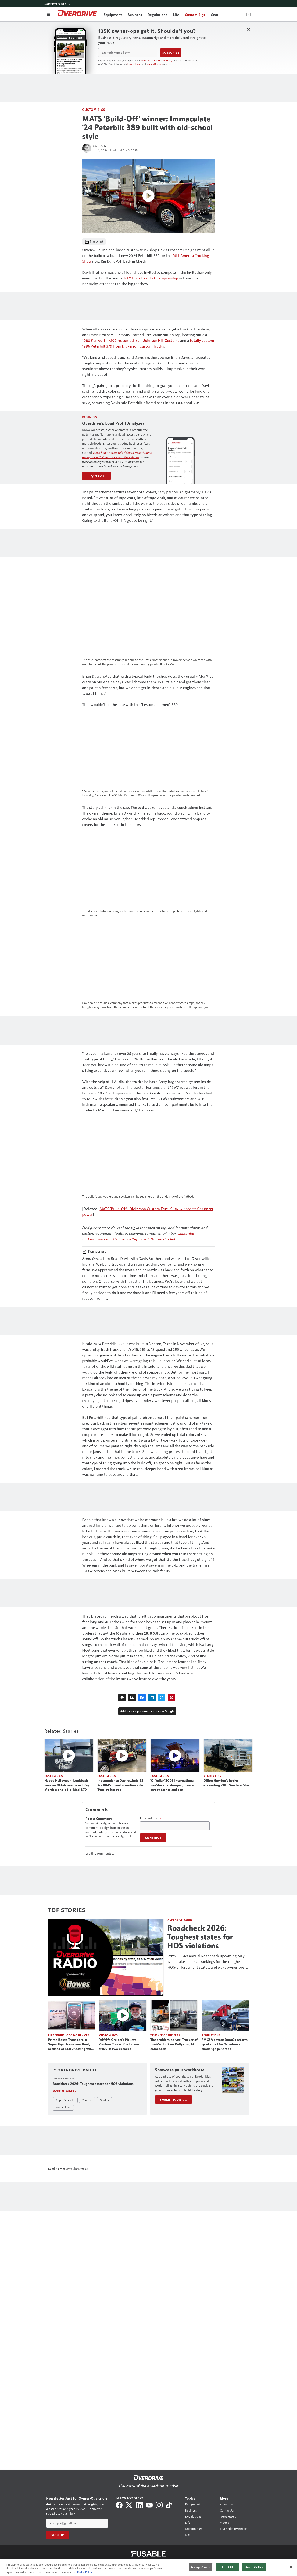 The image size is (297, 2576). What do you see at coordinates (70, 2045) in the screenshot?
I see `Prime Route Transport, a Super Ego chameleon fleet, accused of ELD cheating with video evidence` at bounding box center [70, 2045].